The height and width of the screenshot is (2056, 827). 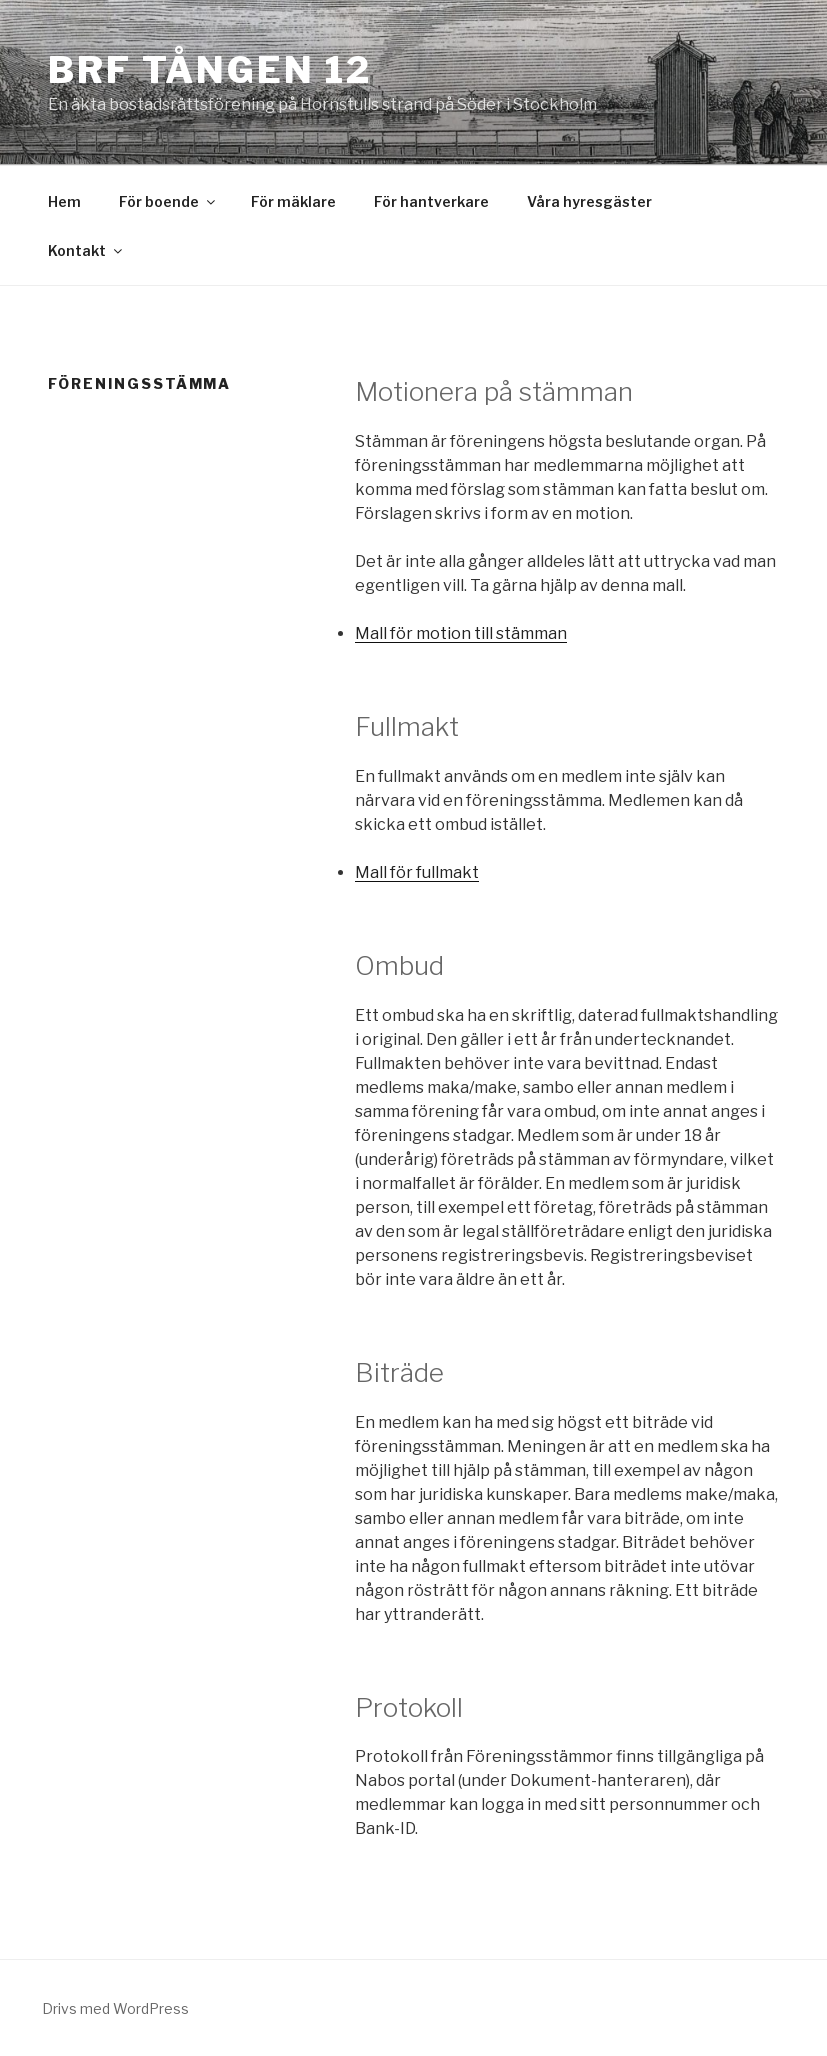 What do you see at coordinates (589, 201) in the screenshot?
I see `Våra hyresgäster` at bounding box center [589, 201].